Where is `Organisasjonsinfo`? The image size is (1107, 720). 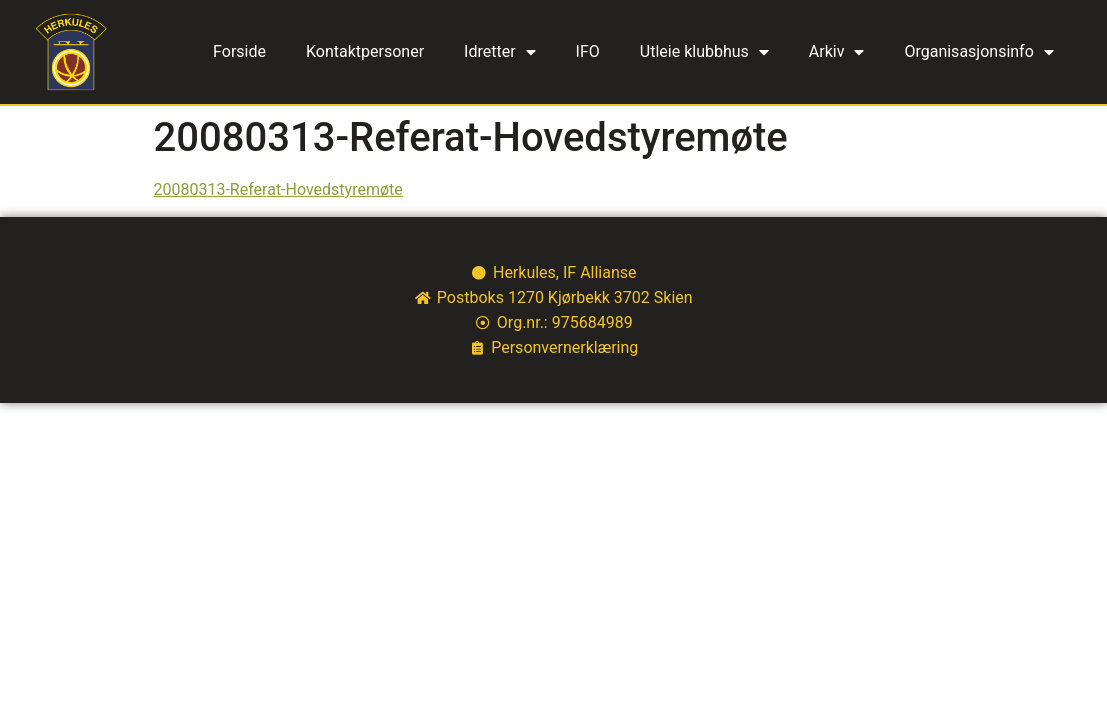
Organisasjonsinfo is located at coordinates (978, 52).